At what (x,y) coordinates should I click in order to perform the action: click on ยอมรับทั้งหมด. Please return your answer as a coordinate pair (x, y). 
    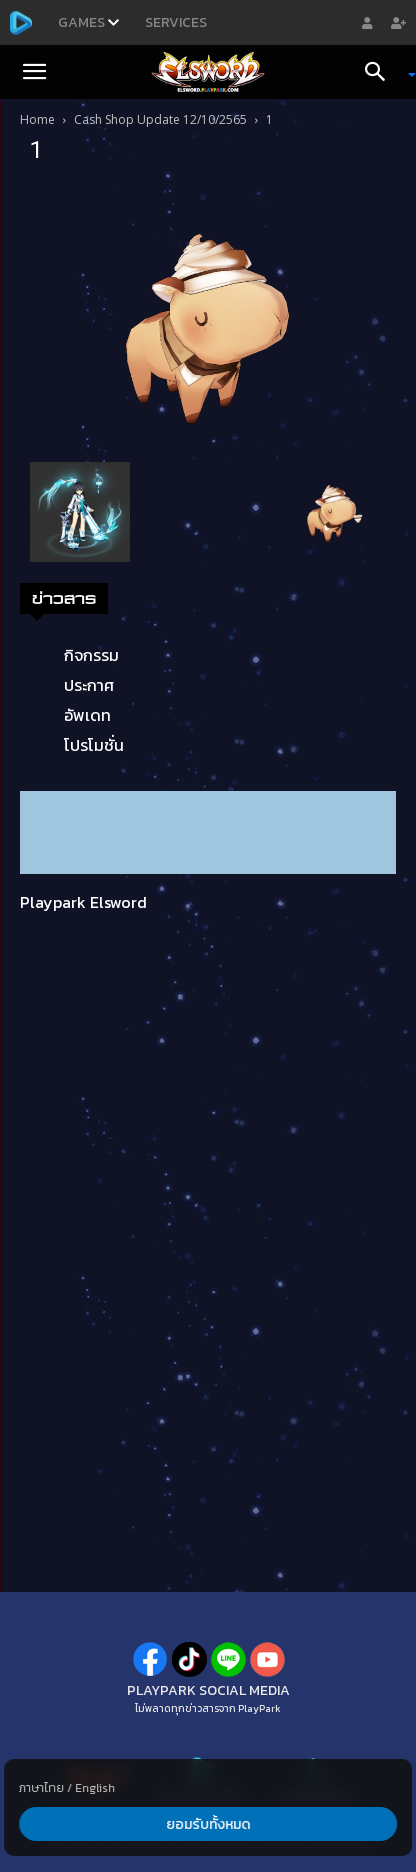
    Looking at the image, I should click on (208, 1824).